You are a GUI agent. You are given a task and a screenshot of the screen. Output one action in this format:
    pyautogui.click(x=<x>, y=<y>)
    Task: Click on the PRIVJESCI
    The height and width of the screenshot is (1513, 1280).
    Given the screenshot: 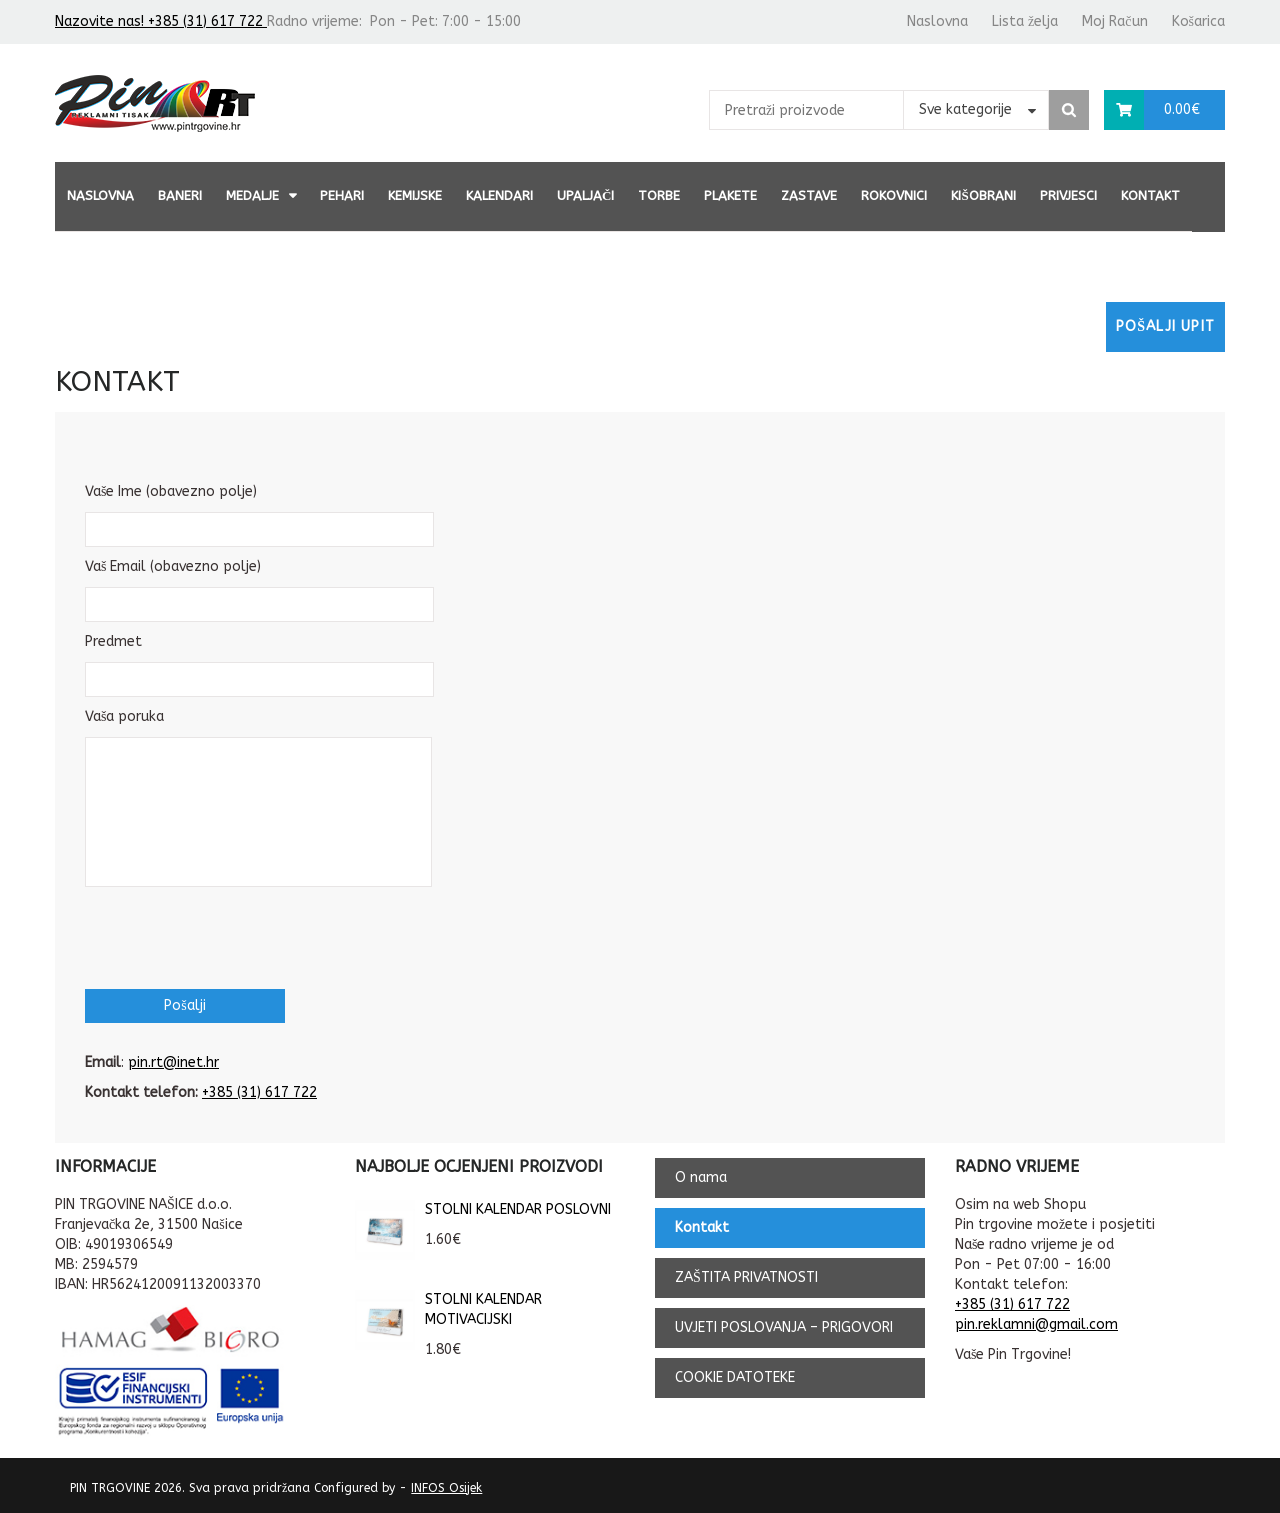 What is the action you would take?
    pyautogui.click(x=1068, y=195)
    